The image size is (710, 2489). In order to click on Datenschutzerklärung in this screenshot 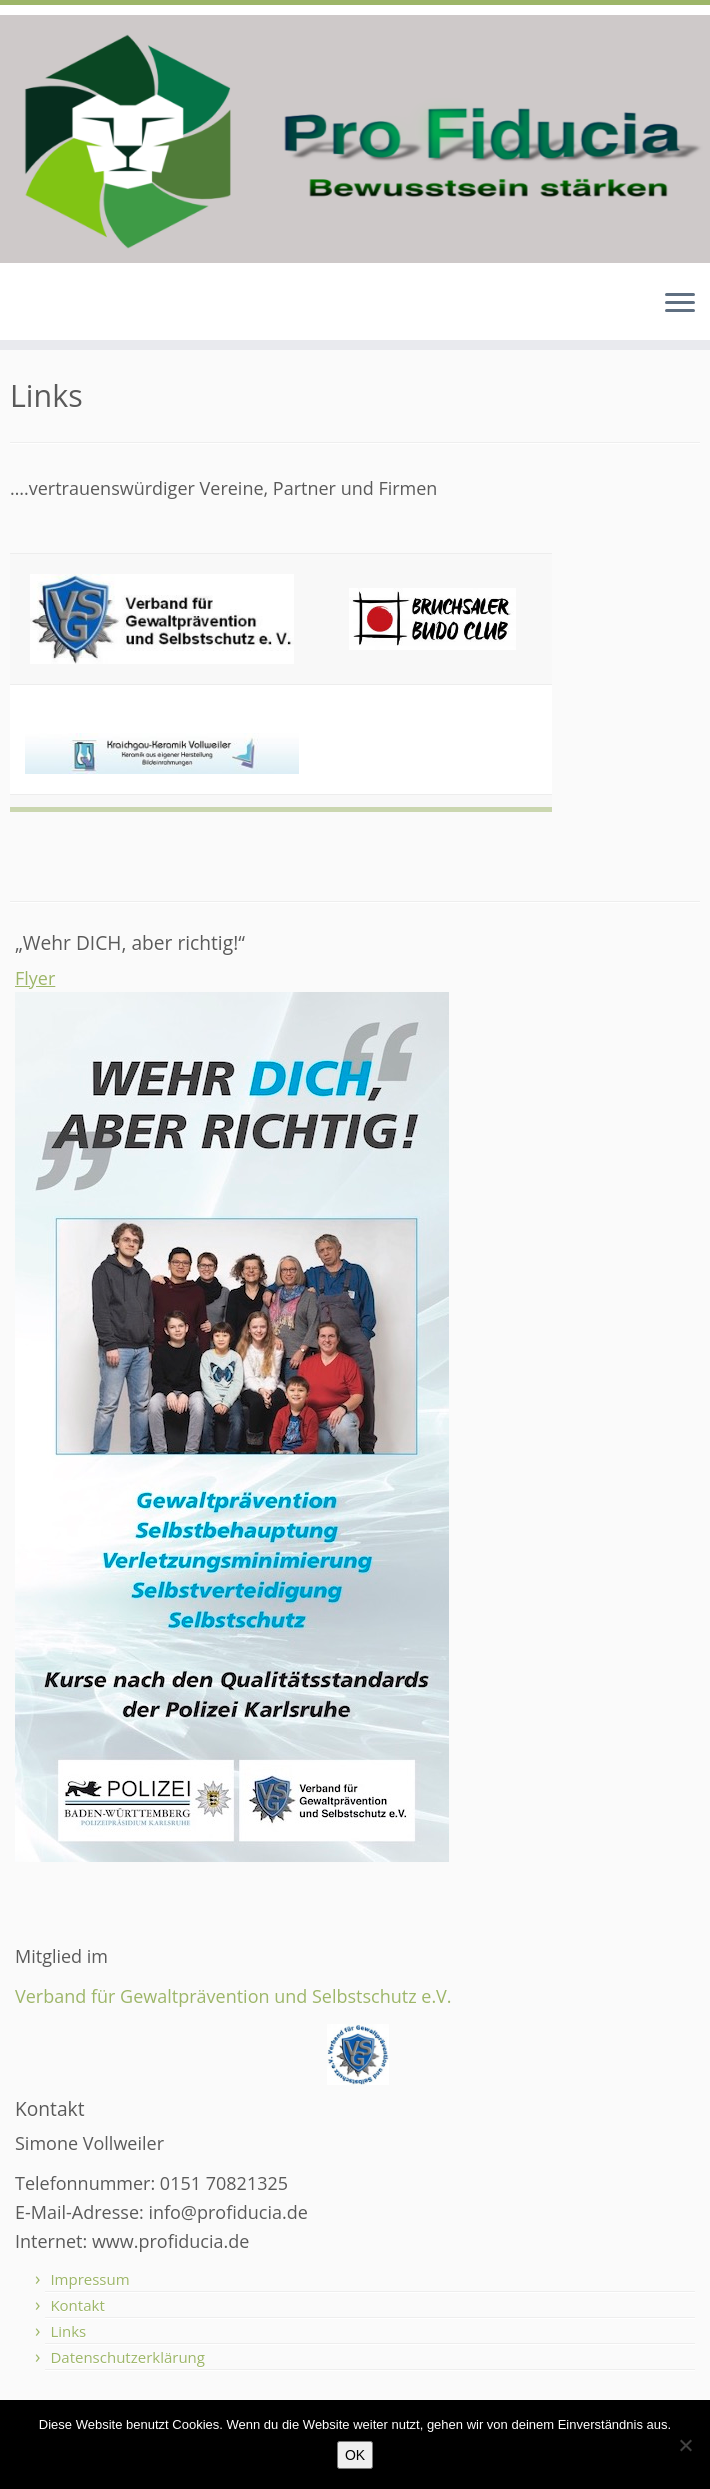, I will do `click(127, 2357)`.